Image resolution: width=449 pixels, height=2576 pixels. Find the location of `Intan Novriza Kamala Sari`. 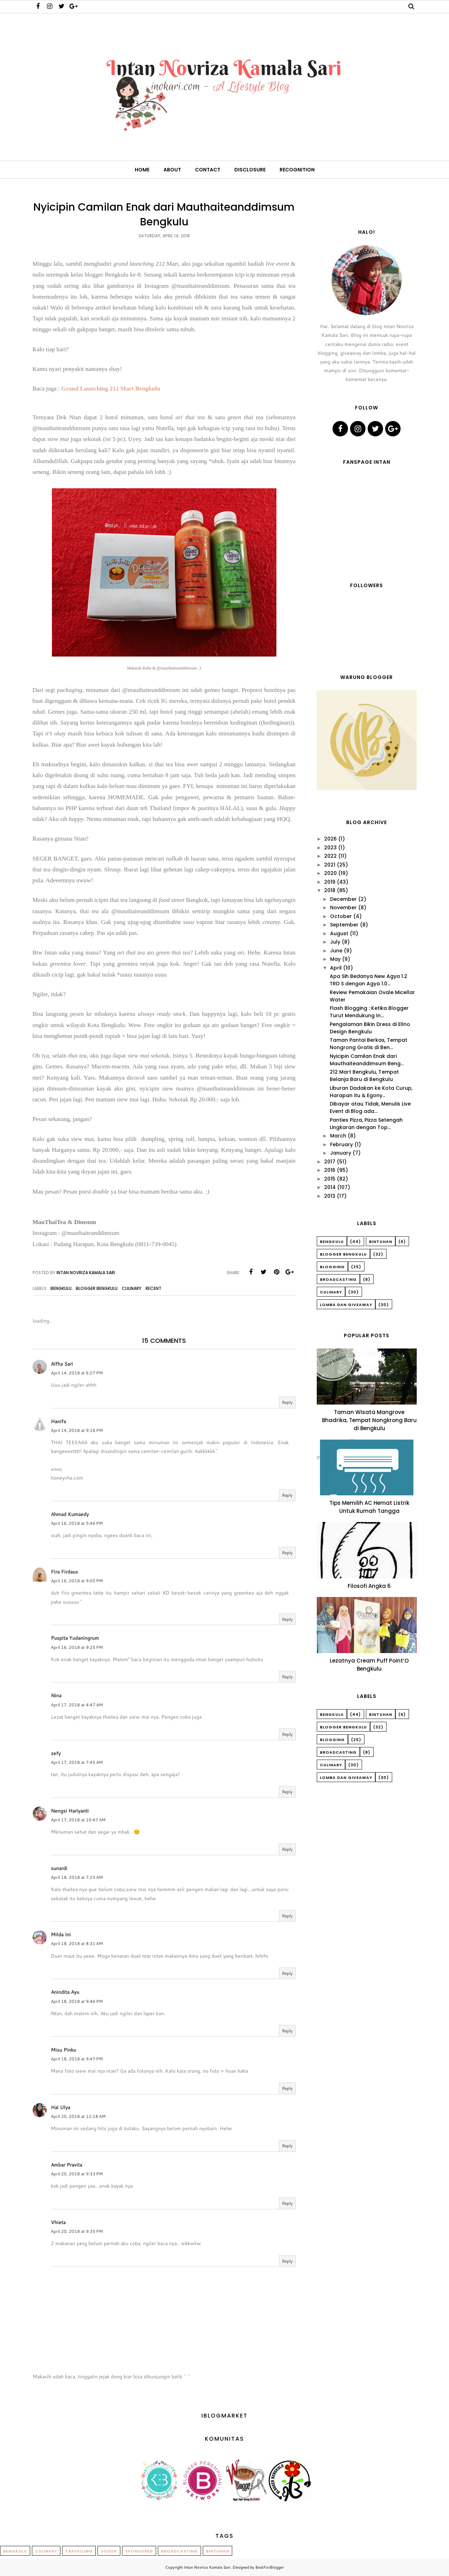

Intan Novriza Kamala Sari is located at coordinates (207, 2567).